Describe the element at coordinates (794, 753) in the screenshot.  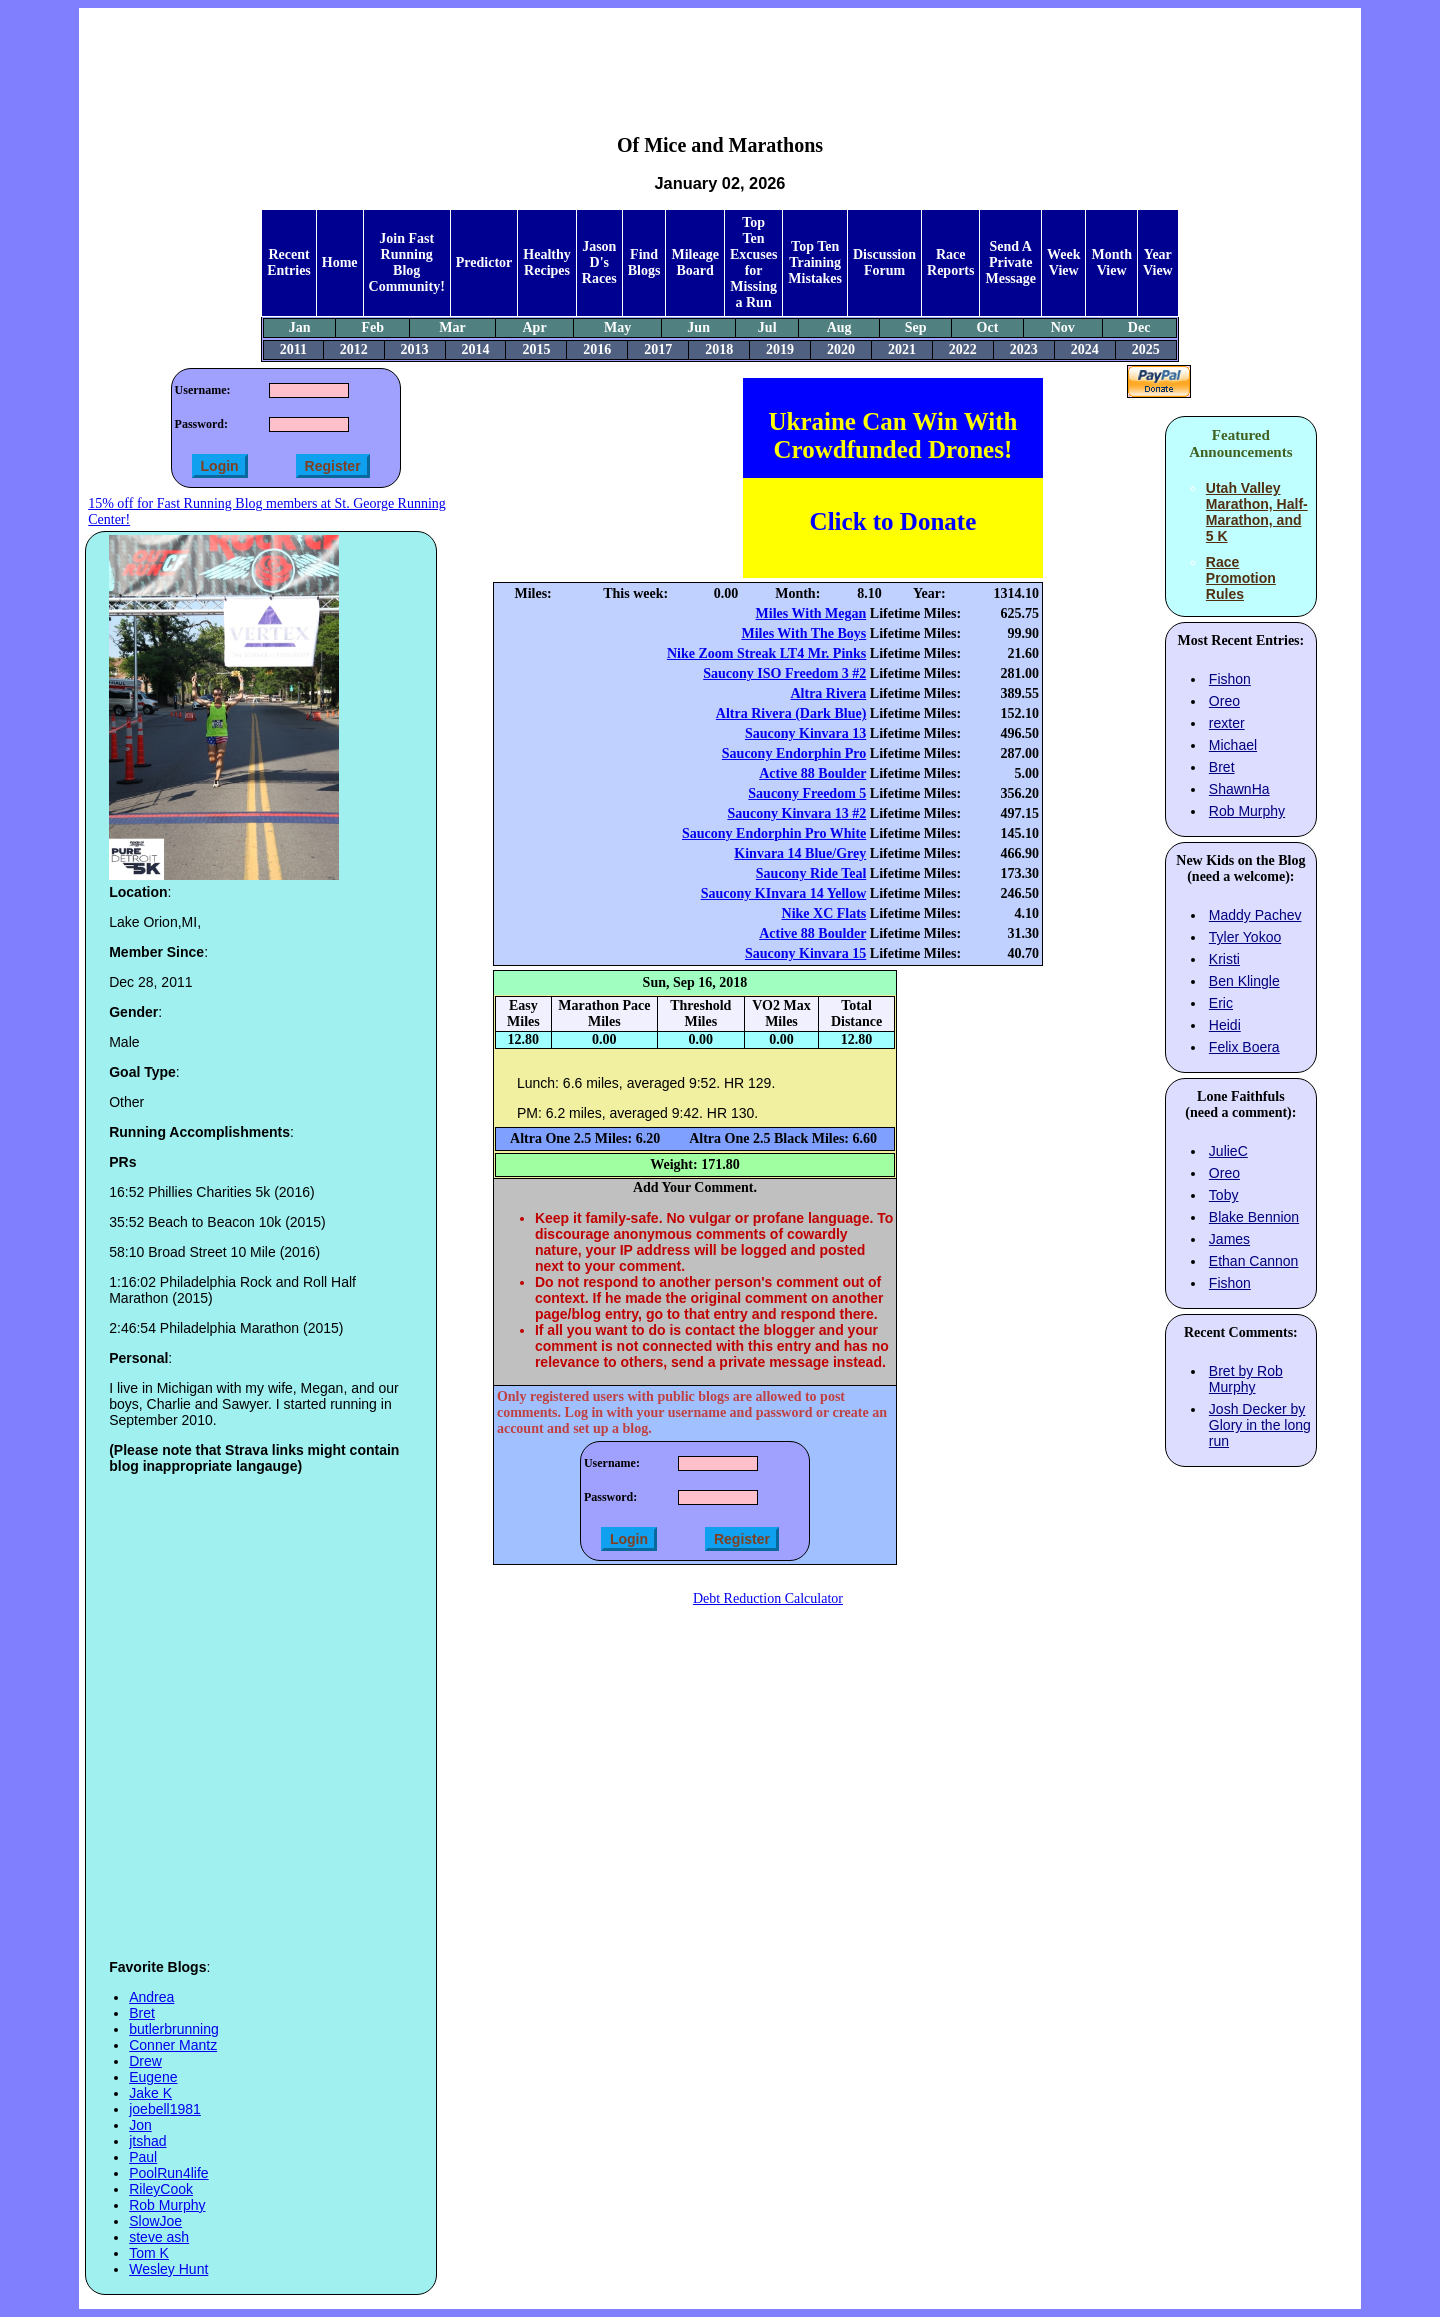
I see `Saucony Endorphin Pro` at that location.